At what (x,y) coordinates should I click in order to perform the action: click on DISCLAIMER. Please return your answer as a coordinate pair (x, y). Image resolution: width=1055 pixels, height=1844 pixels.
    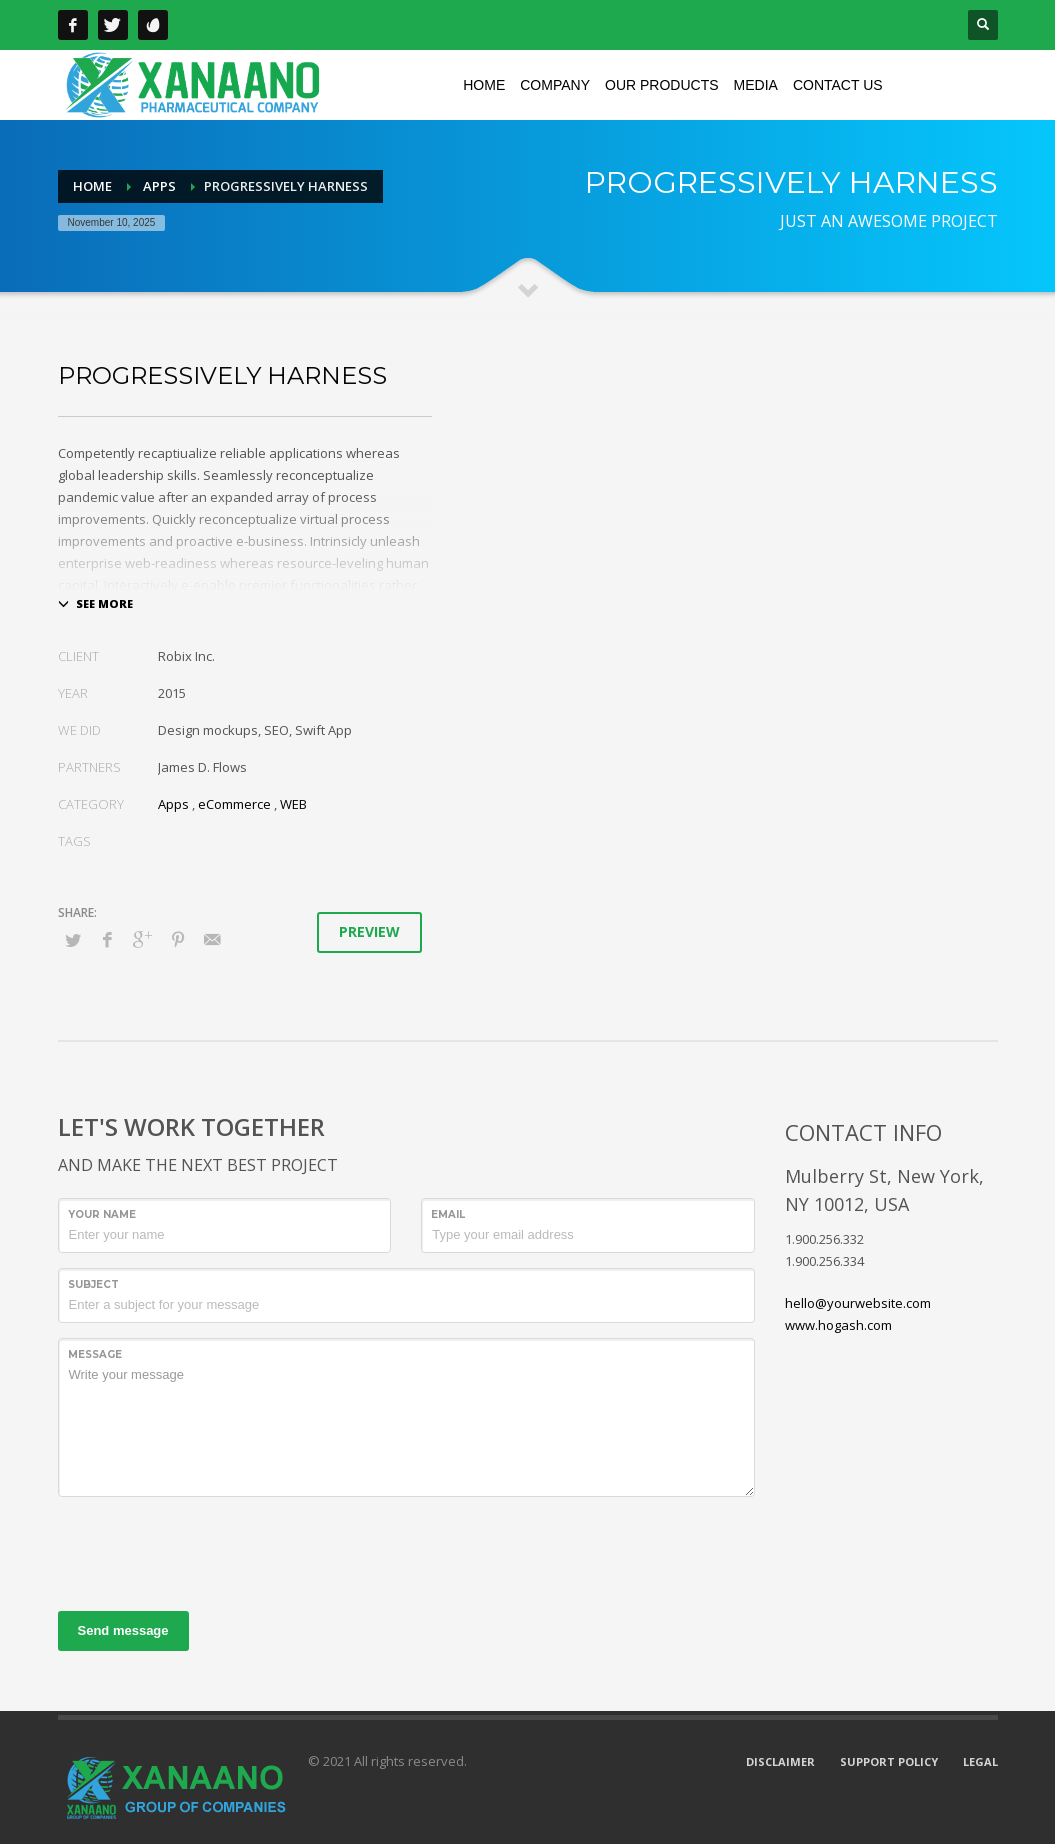
    Looking at the image, I should click on (780, 1761).